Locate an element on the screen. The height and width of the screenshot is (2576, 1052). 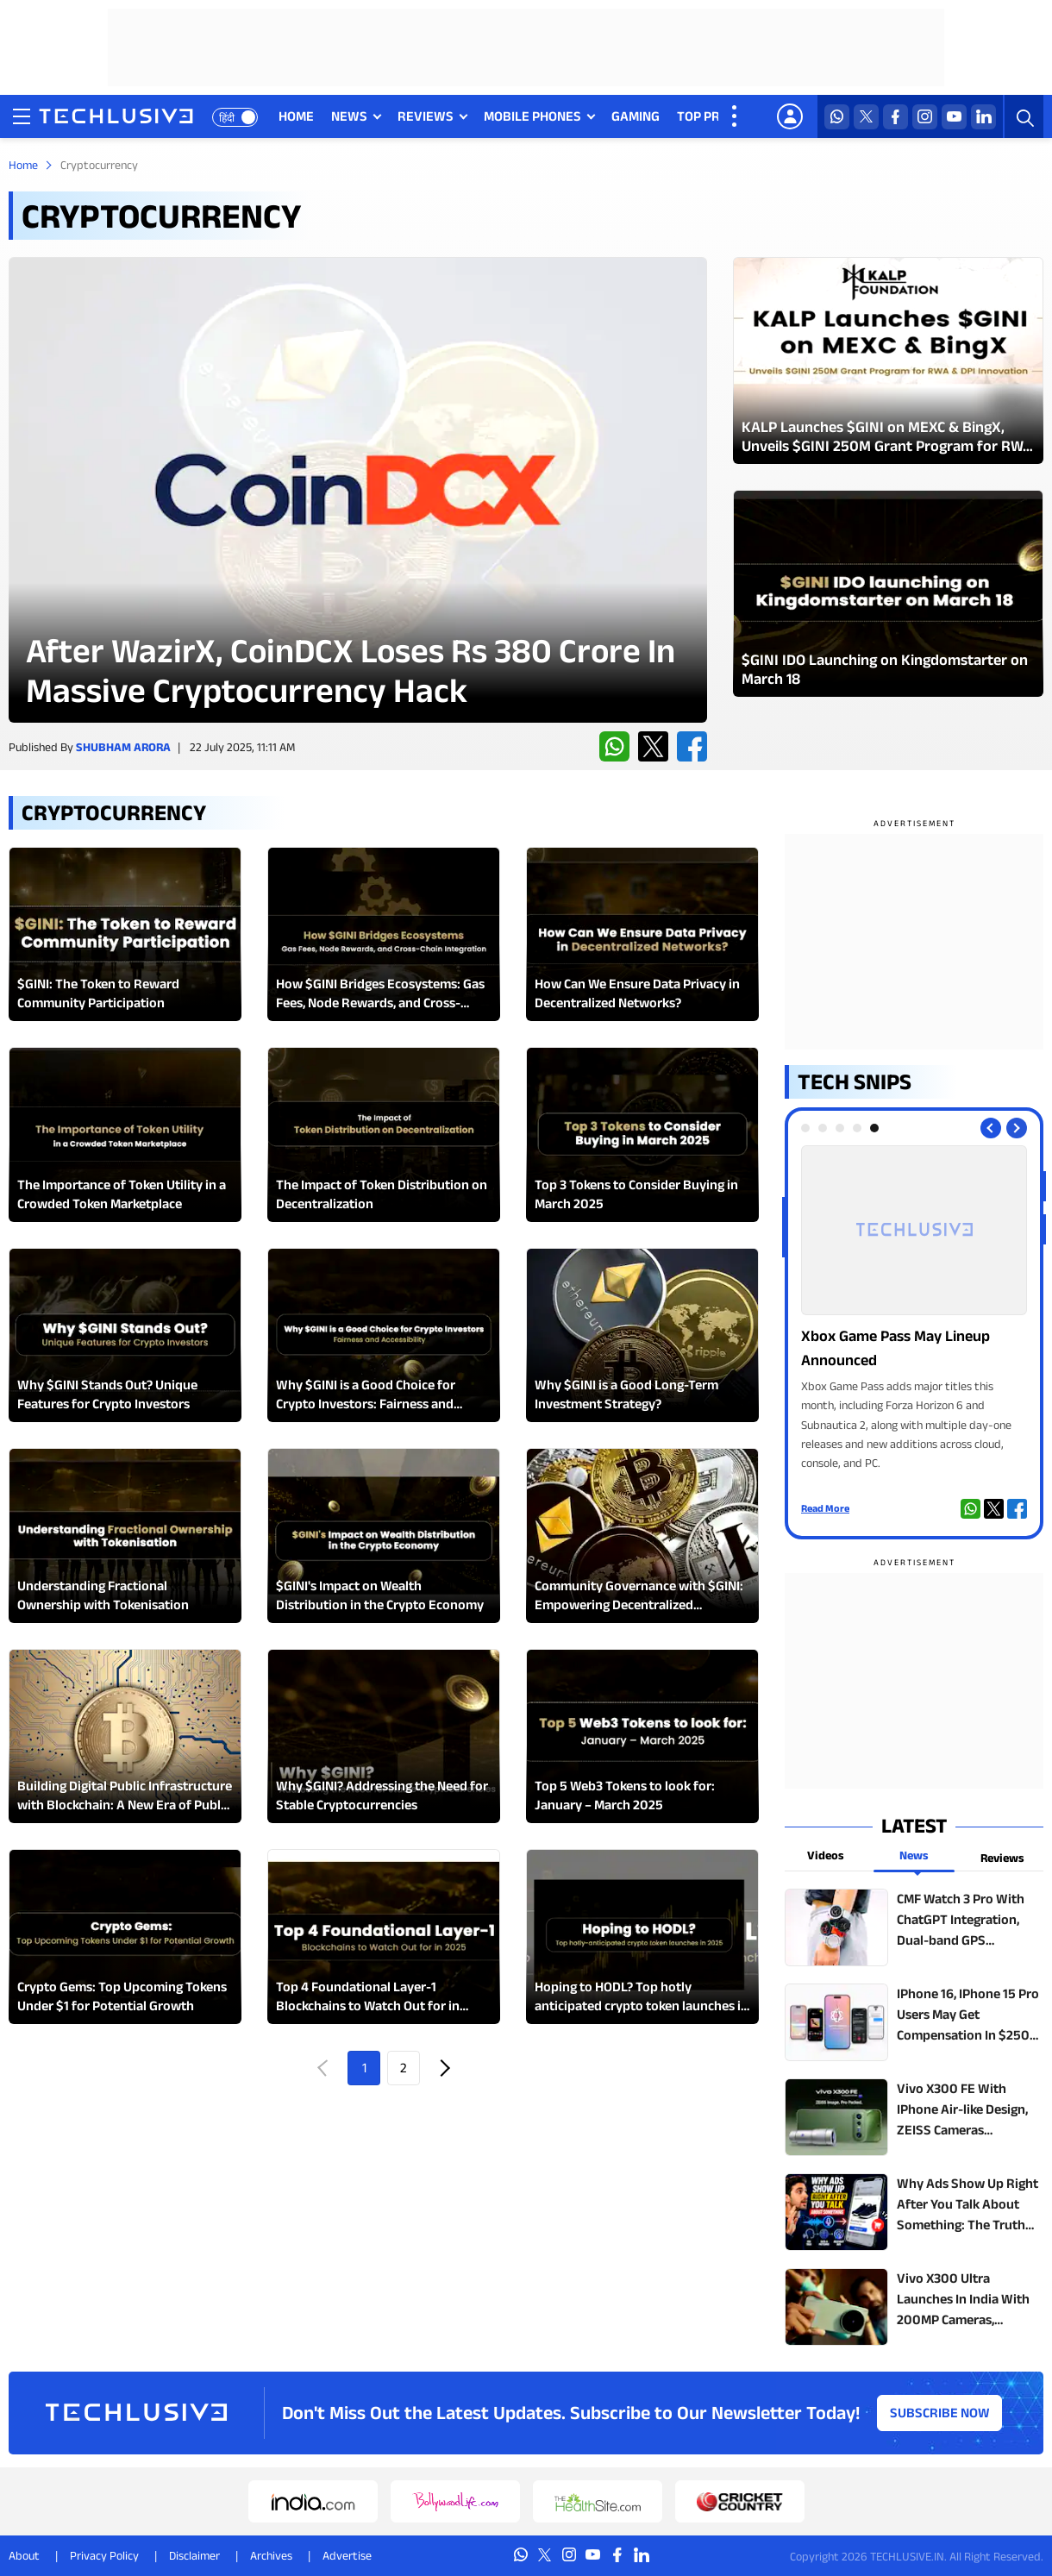
Home is located at coordinates (23, 165).